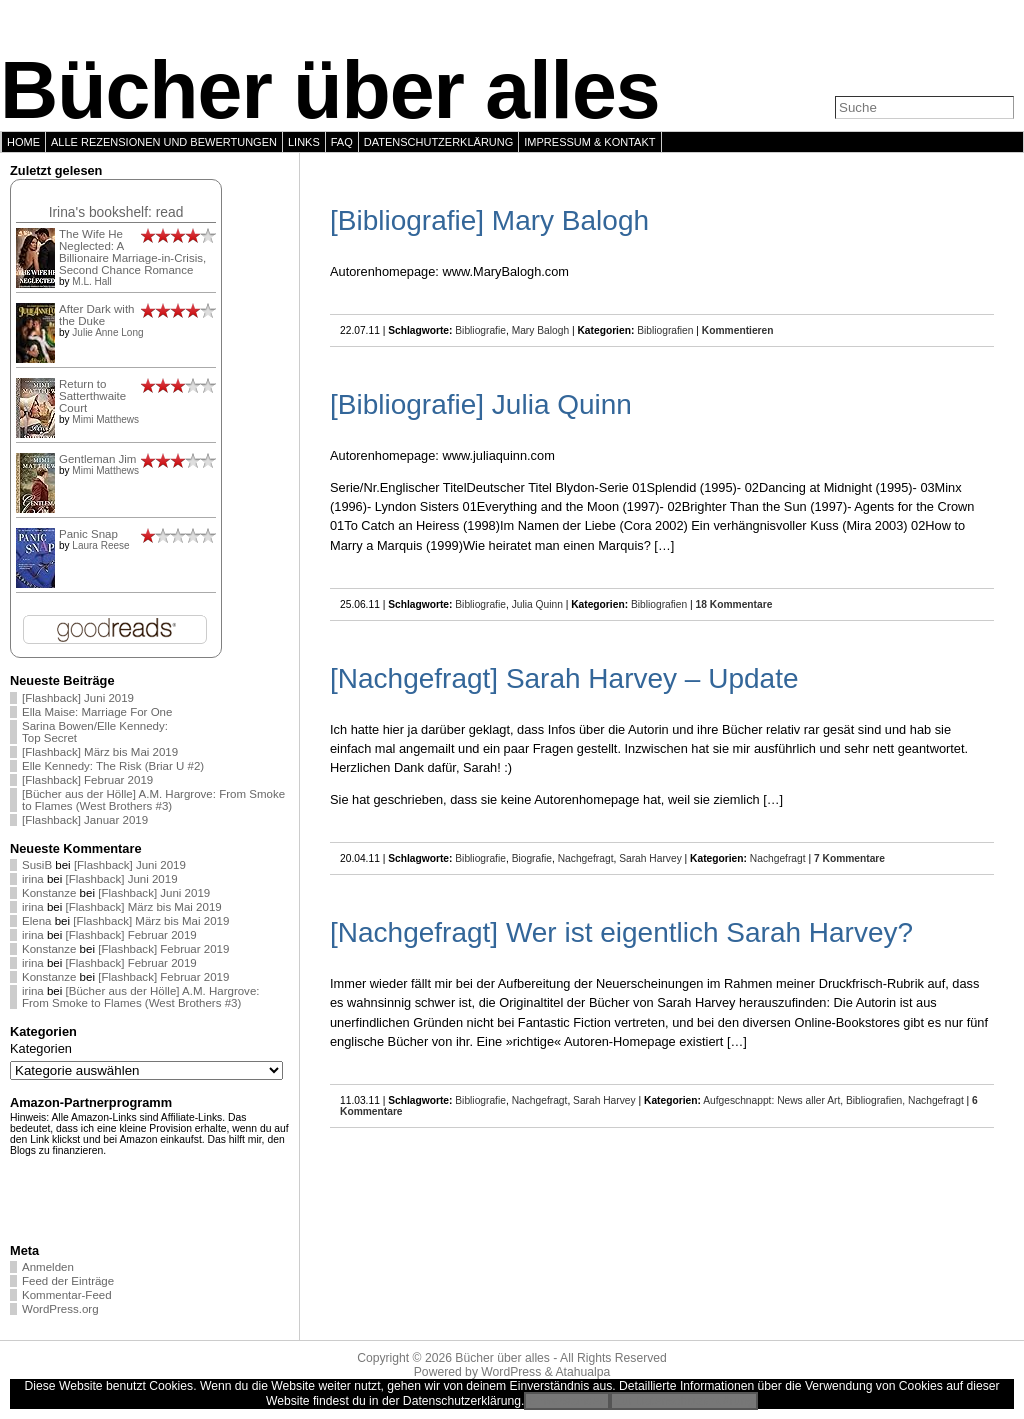 Image resolution: width=1024 pixels, height=1419 pixels. I want to click on Panic Snap, so click(88, 534).